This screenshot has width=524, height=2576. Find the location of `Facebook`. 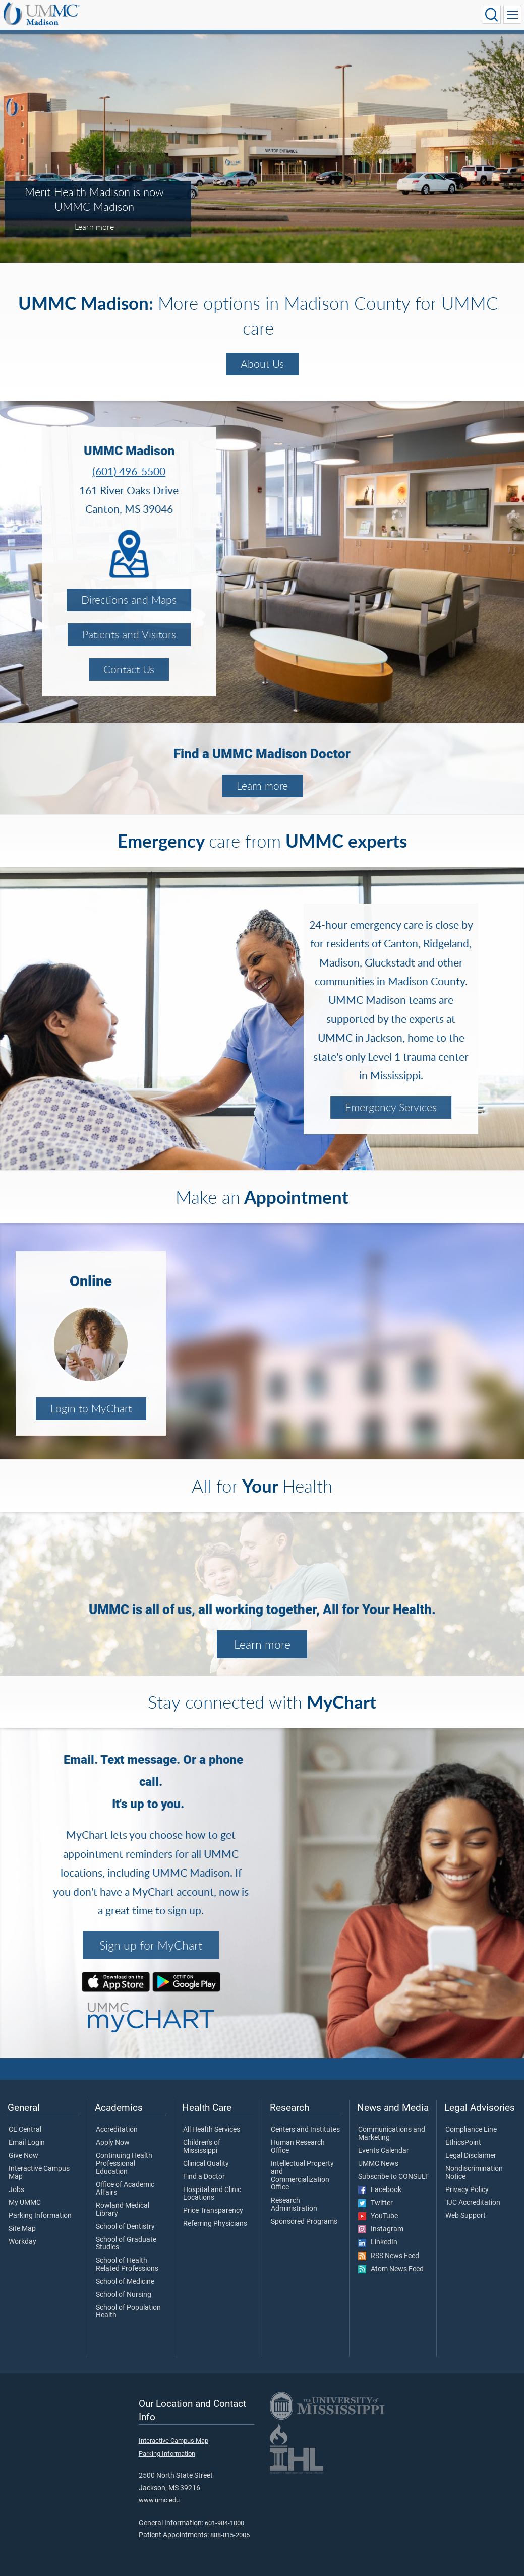

Facebook is located at coordinates (379, 2190).